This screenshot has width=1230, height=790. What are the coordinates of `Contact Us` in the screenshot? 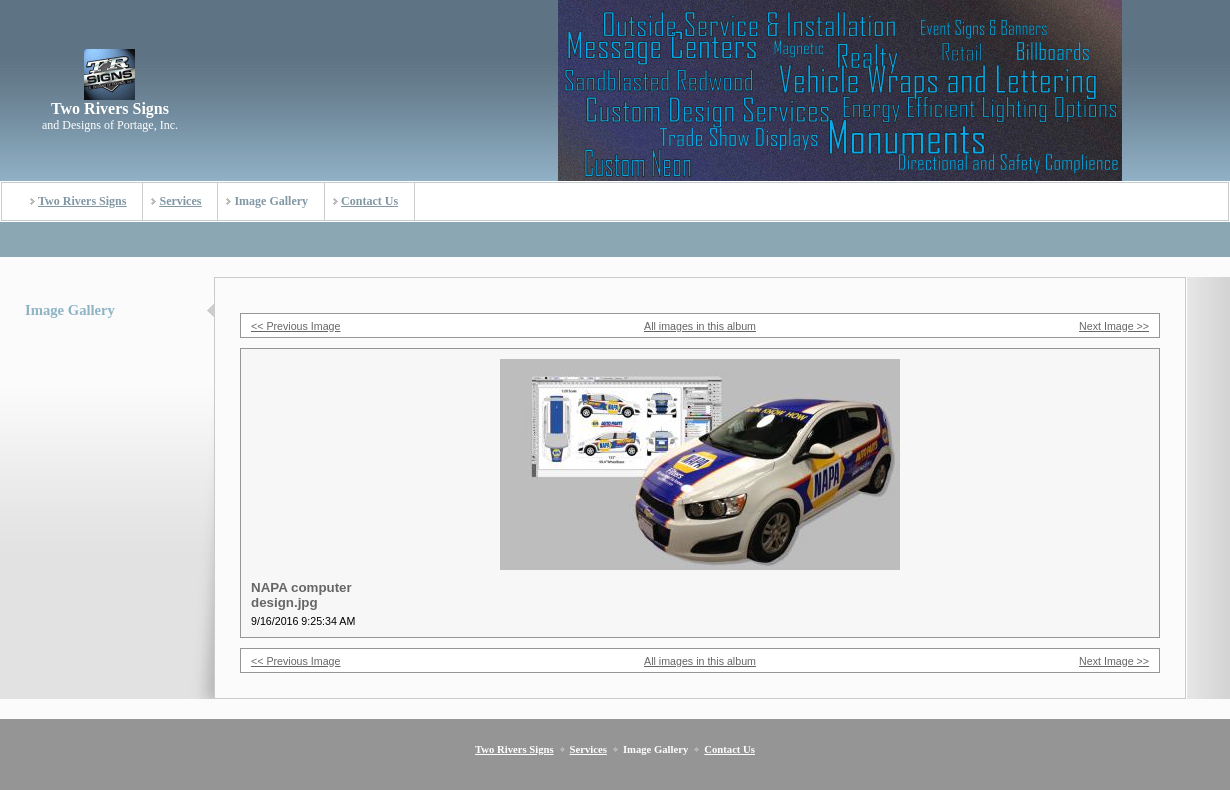 It's located at (369, 201).